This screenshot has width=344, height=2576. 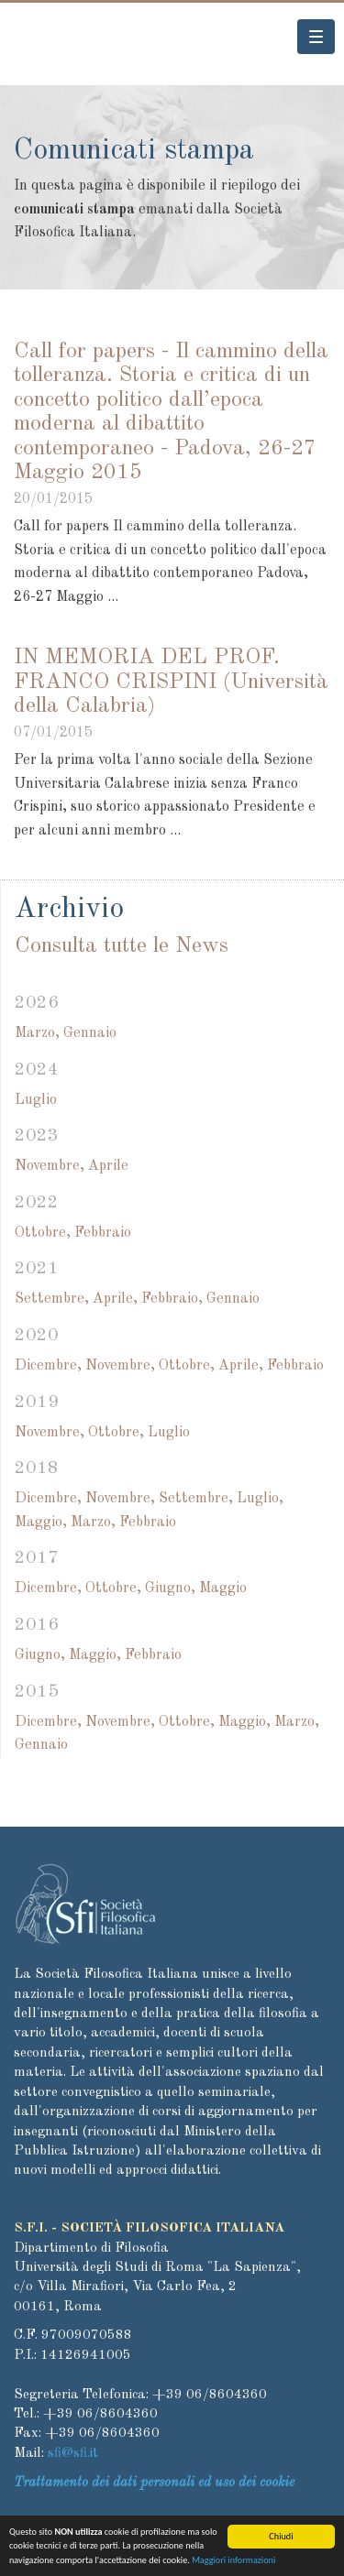 I want to click on Giugno,, so click(x=170, y=1588).